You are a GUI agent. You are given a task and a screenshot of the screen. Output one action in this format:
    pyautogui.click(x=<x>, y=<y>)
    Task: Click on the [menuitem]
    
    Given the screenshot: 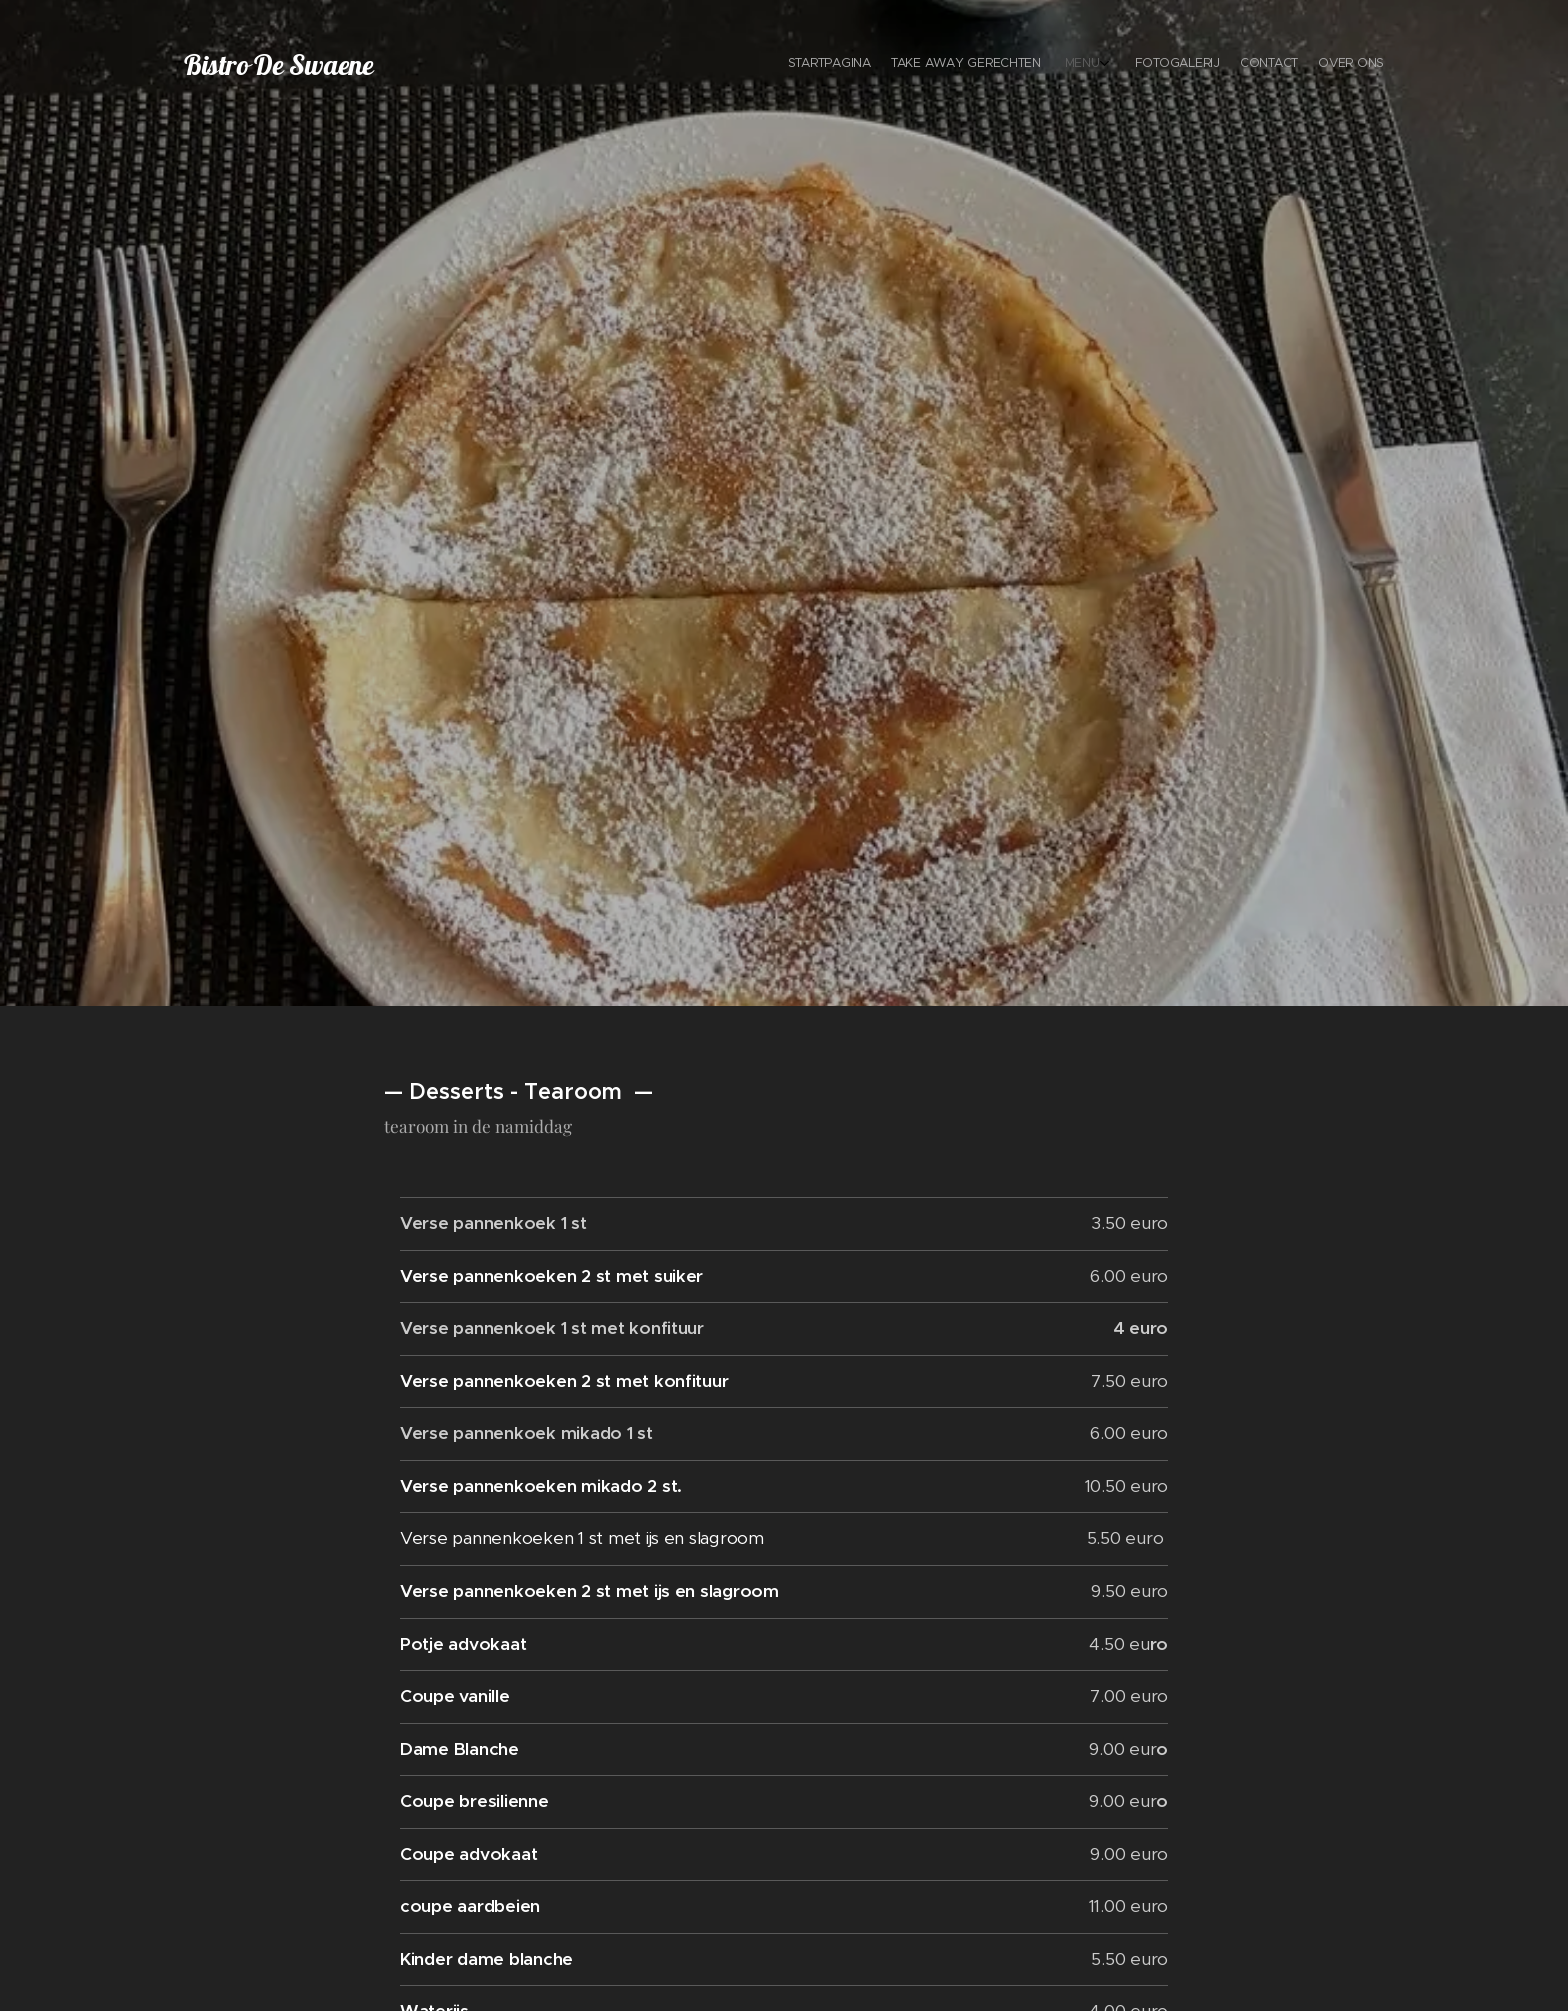 What is the action you would take?
    pyautogui.click(x=1271, y=65)
    